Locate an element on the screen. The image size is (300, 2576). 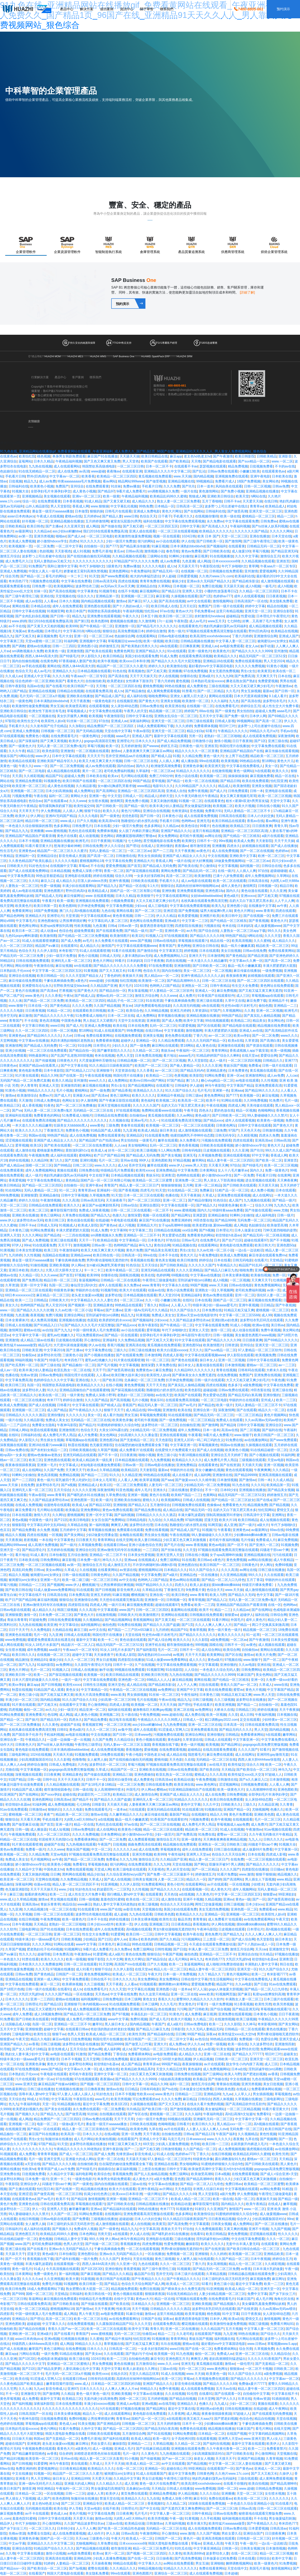
农村激情伦hxvideos is located at coordinates (209, 616).